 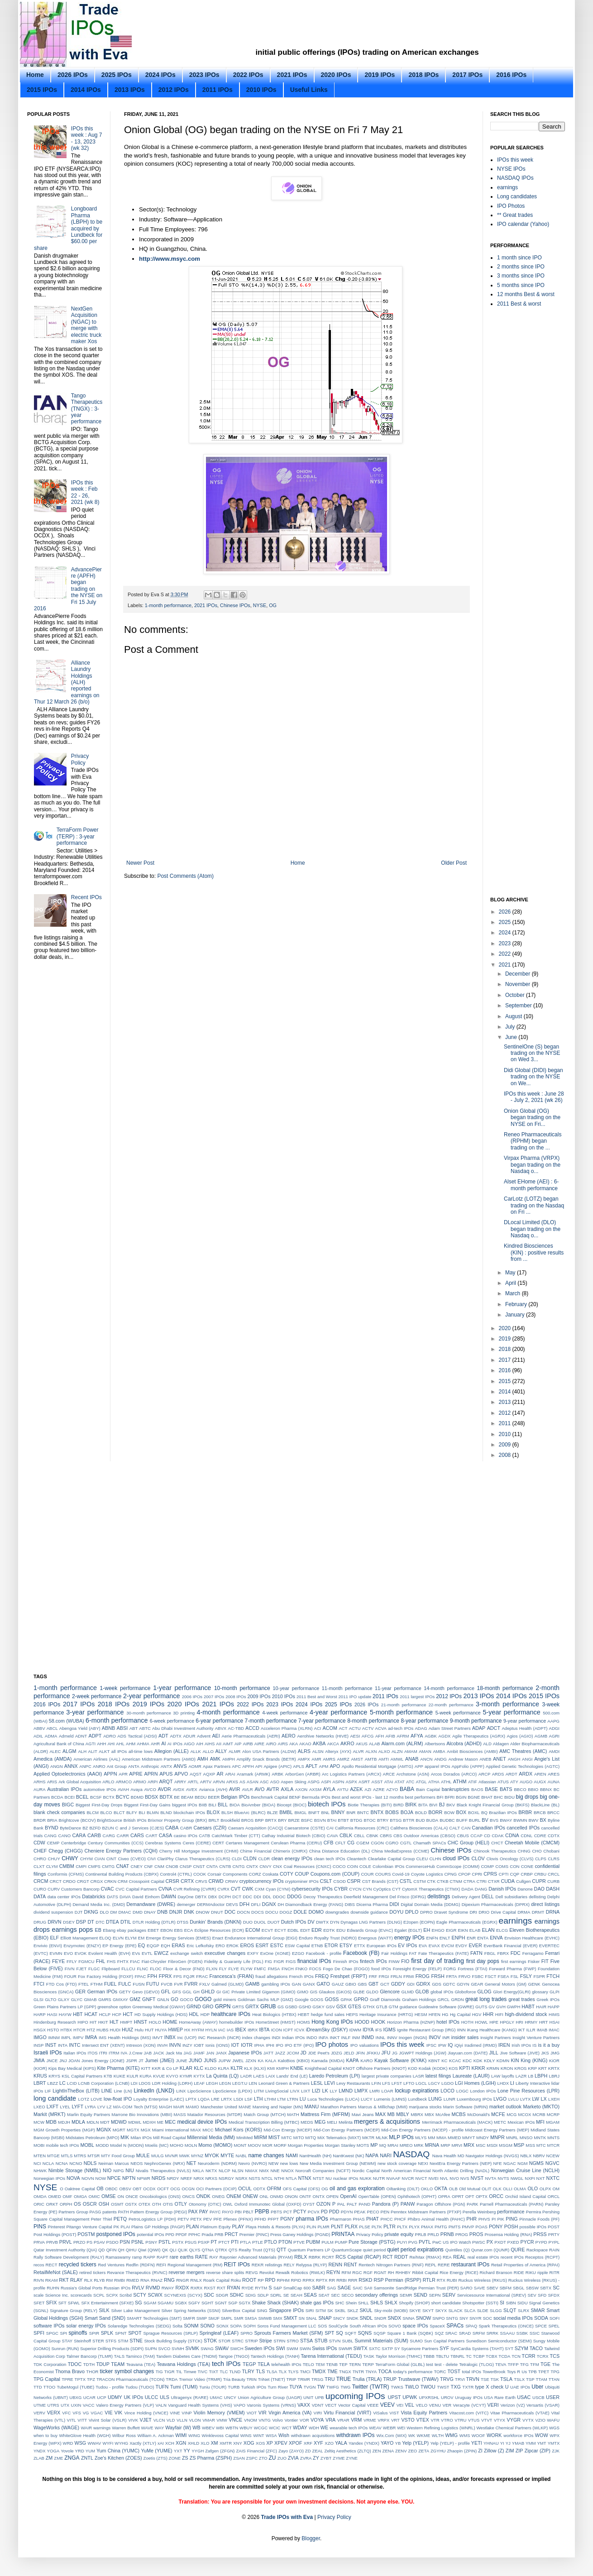 What do you see at coordinates (139, 1827) in the screenshot?
I see `C and J Services (CJES)` at bounding box center [139, 1827].